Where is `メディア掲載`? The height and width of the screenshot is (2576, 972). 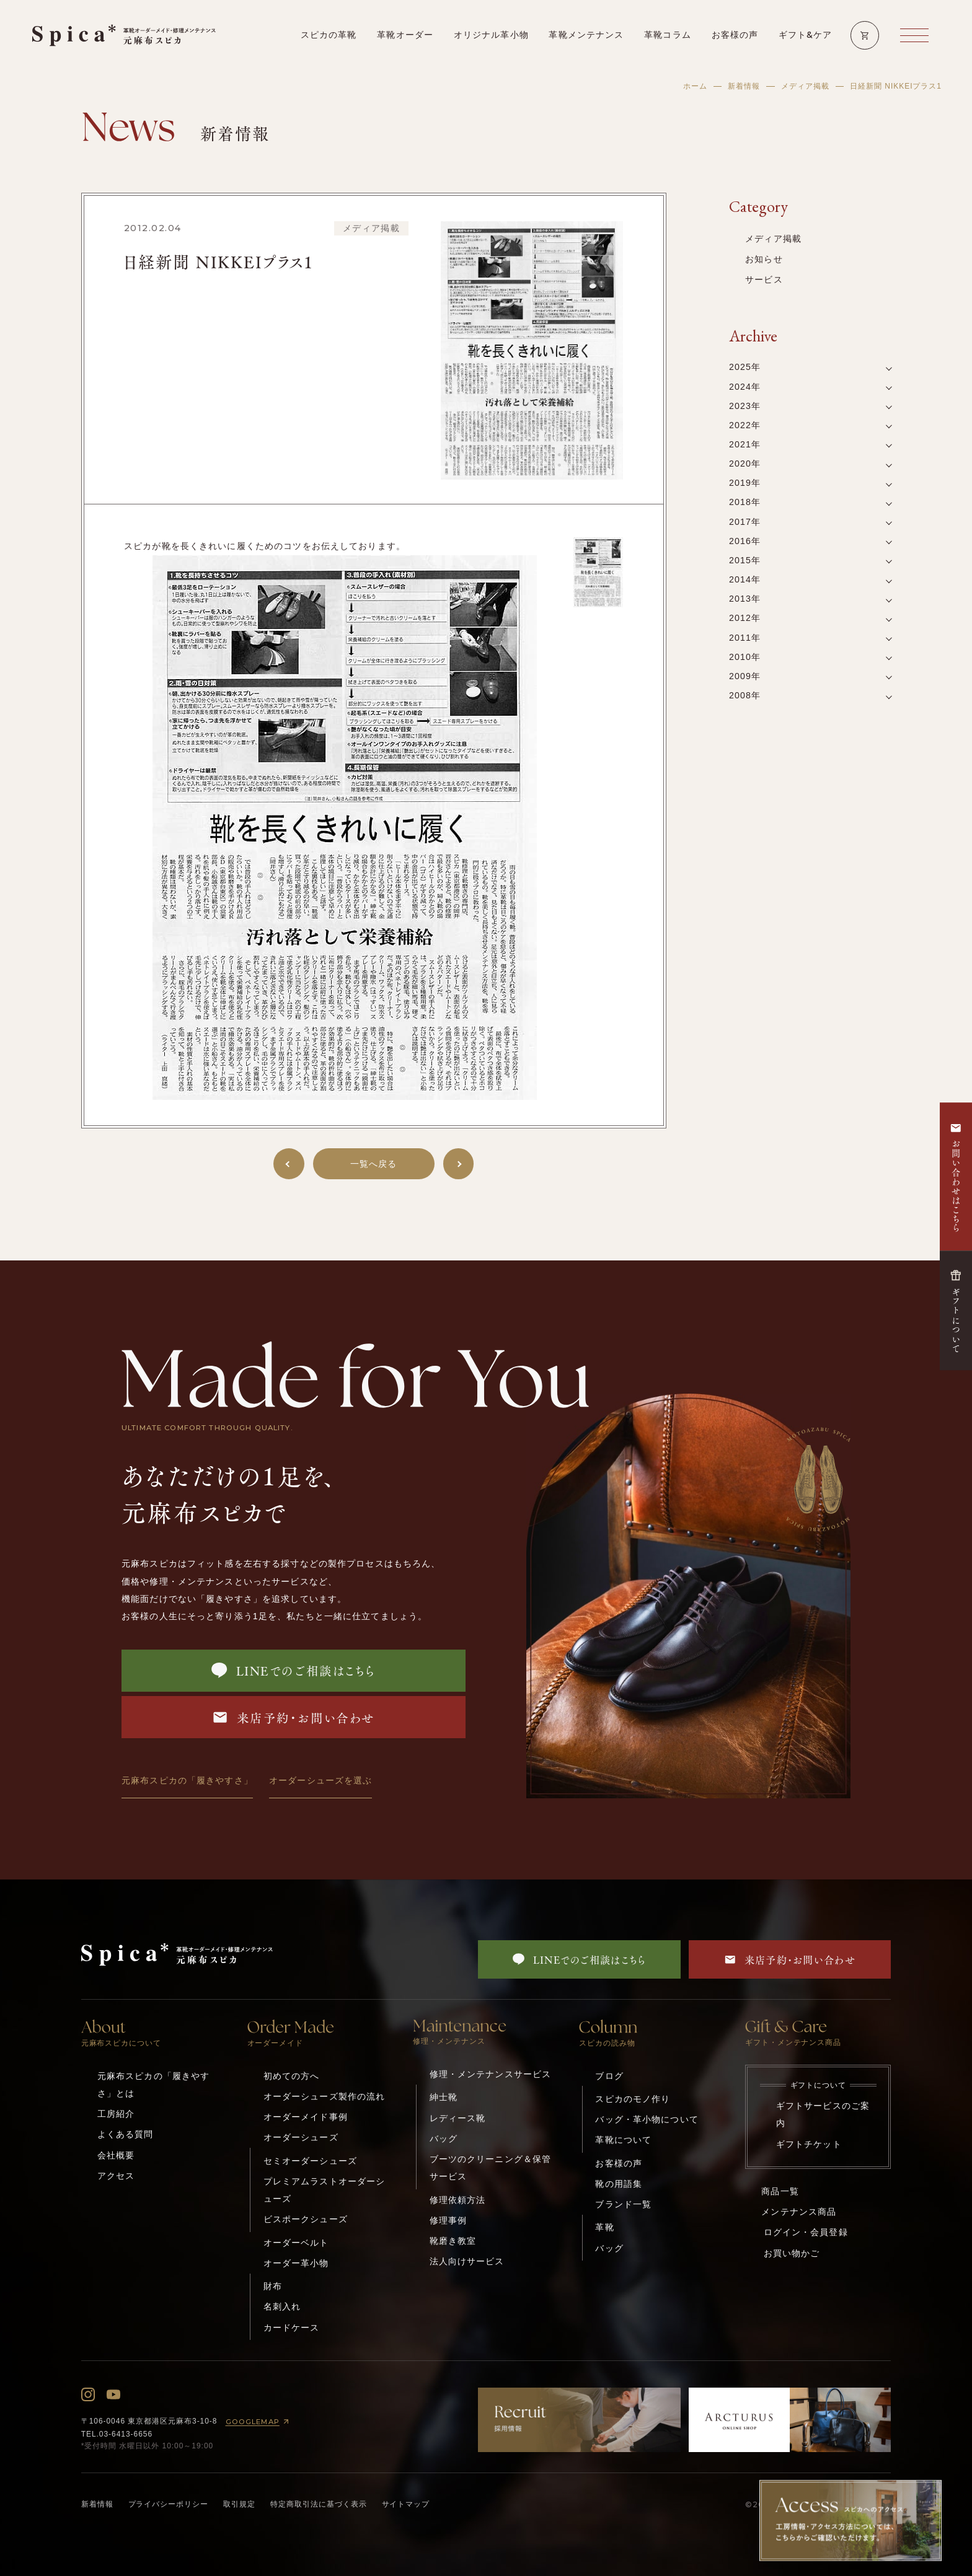
メディア掲載 is located at coordinates (805, 86).